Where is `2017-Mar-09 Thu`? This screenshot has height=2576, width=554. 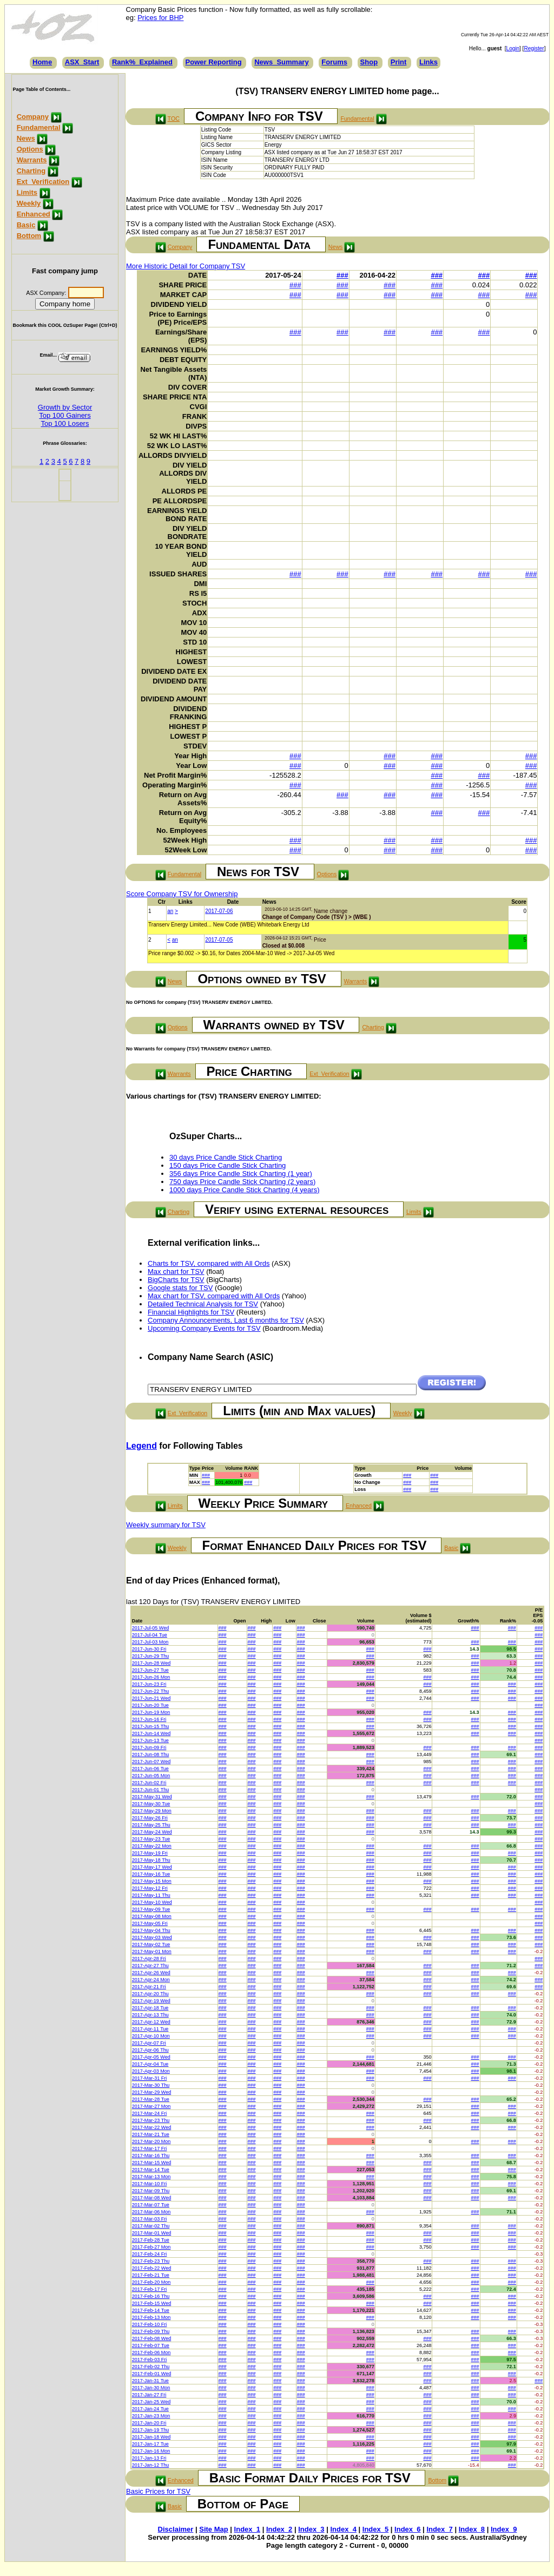 2017-Mar-09 Thu is located at coordinates (150, 2190).